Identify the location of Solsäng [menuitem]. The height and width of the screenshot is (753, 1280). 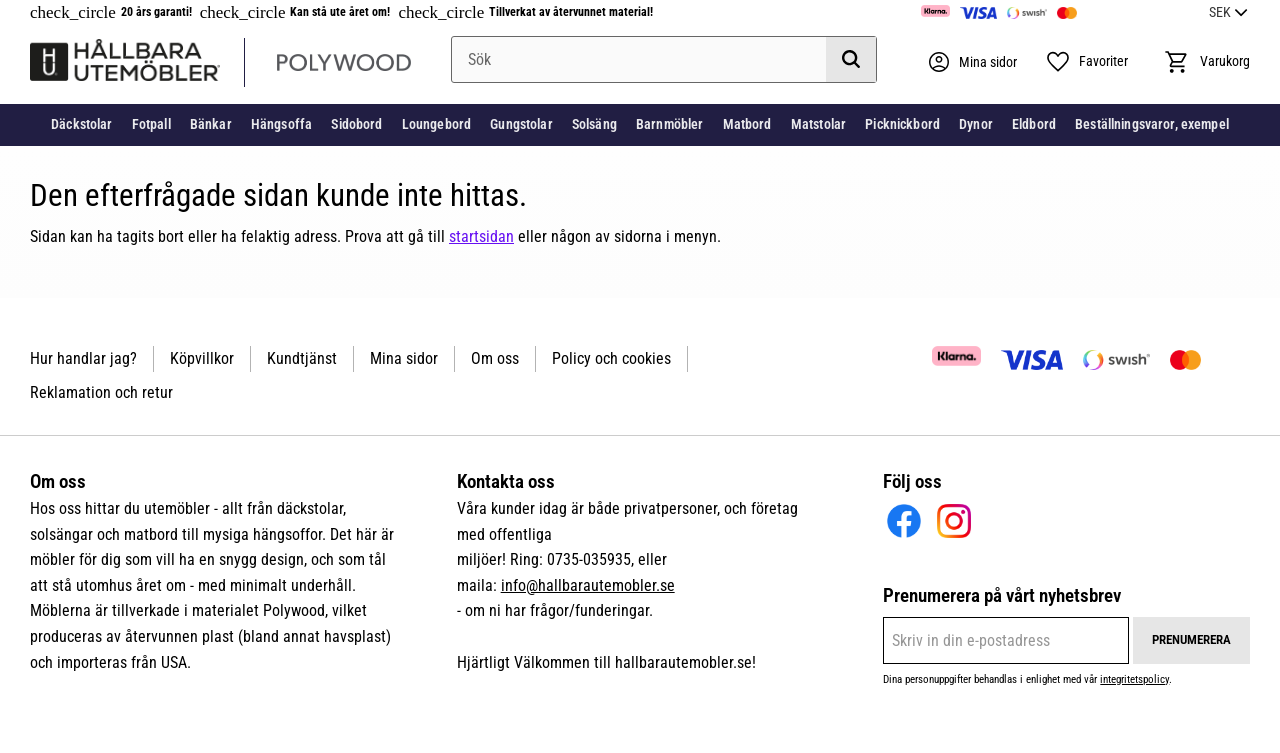
(594, 124).